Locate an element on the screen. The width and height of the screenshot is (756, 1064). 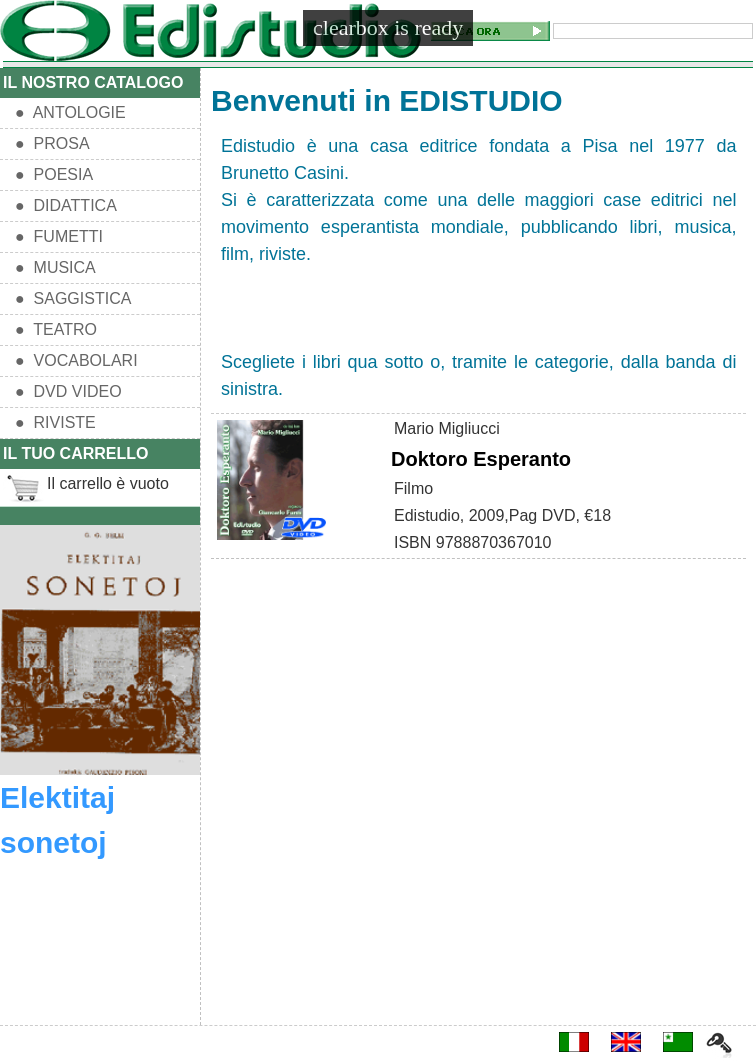
● SAGGISTICA is located at coordinates (73, 298).